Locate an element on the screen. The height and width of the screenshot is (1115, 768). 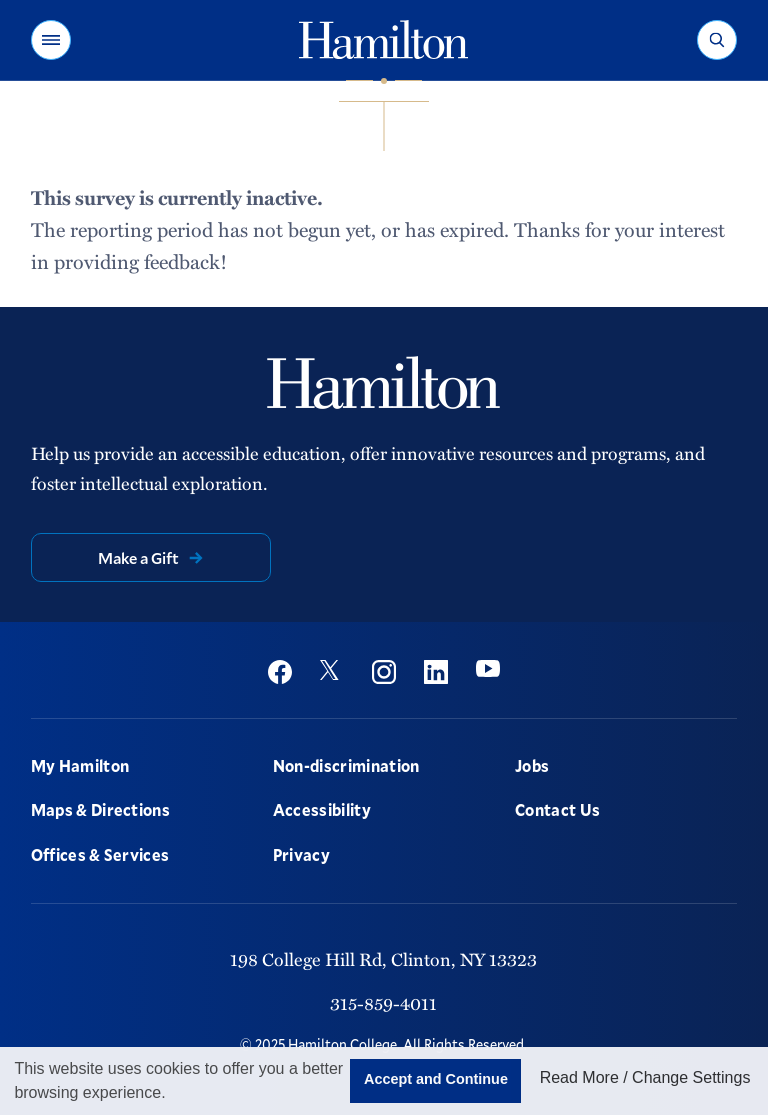
[button] is located at coordinates (51, 40).